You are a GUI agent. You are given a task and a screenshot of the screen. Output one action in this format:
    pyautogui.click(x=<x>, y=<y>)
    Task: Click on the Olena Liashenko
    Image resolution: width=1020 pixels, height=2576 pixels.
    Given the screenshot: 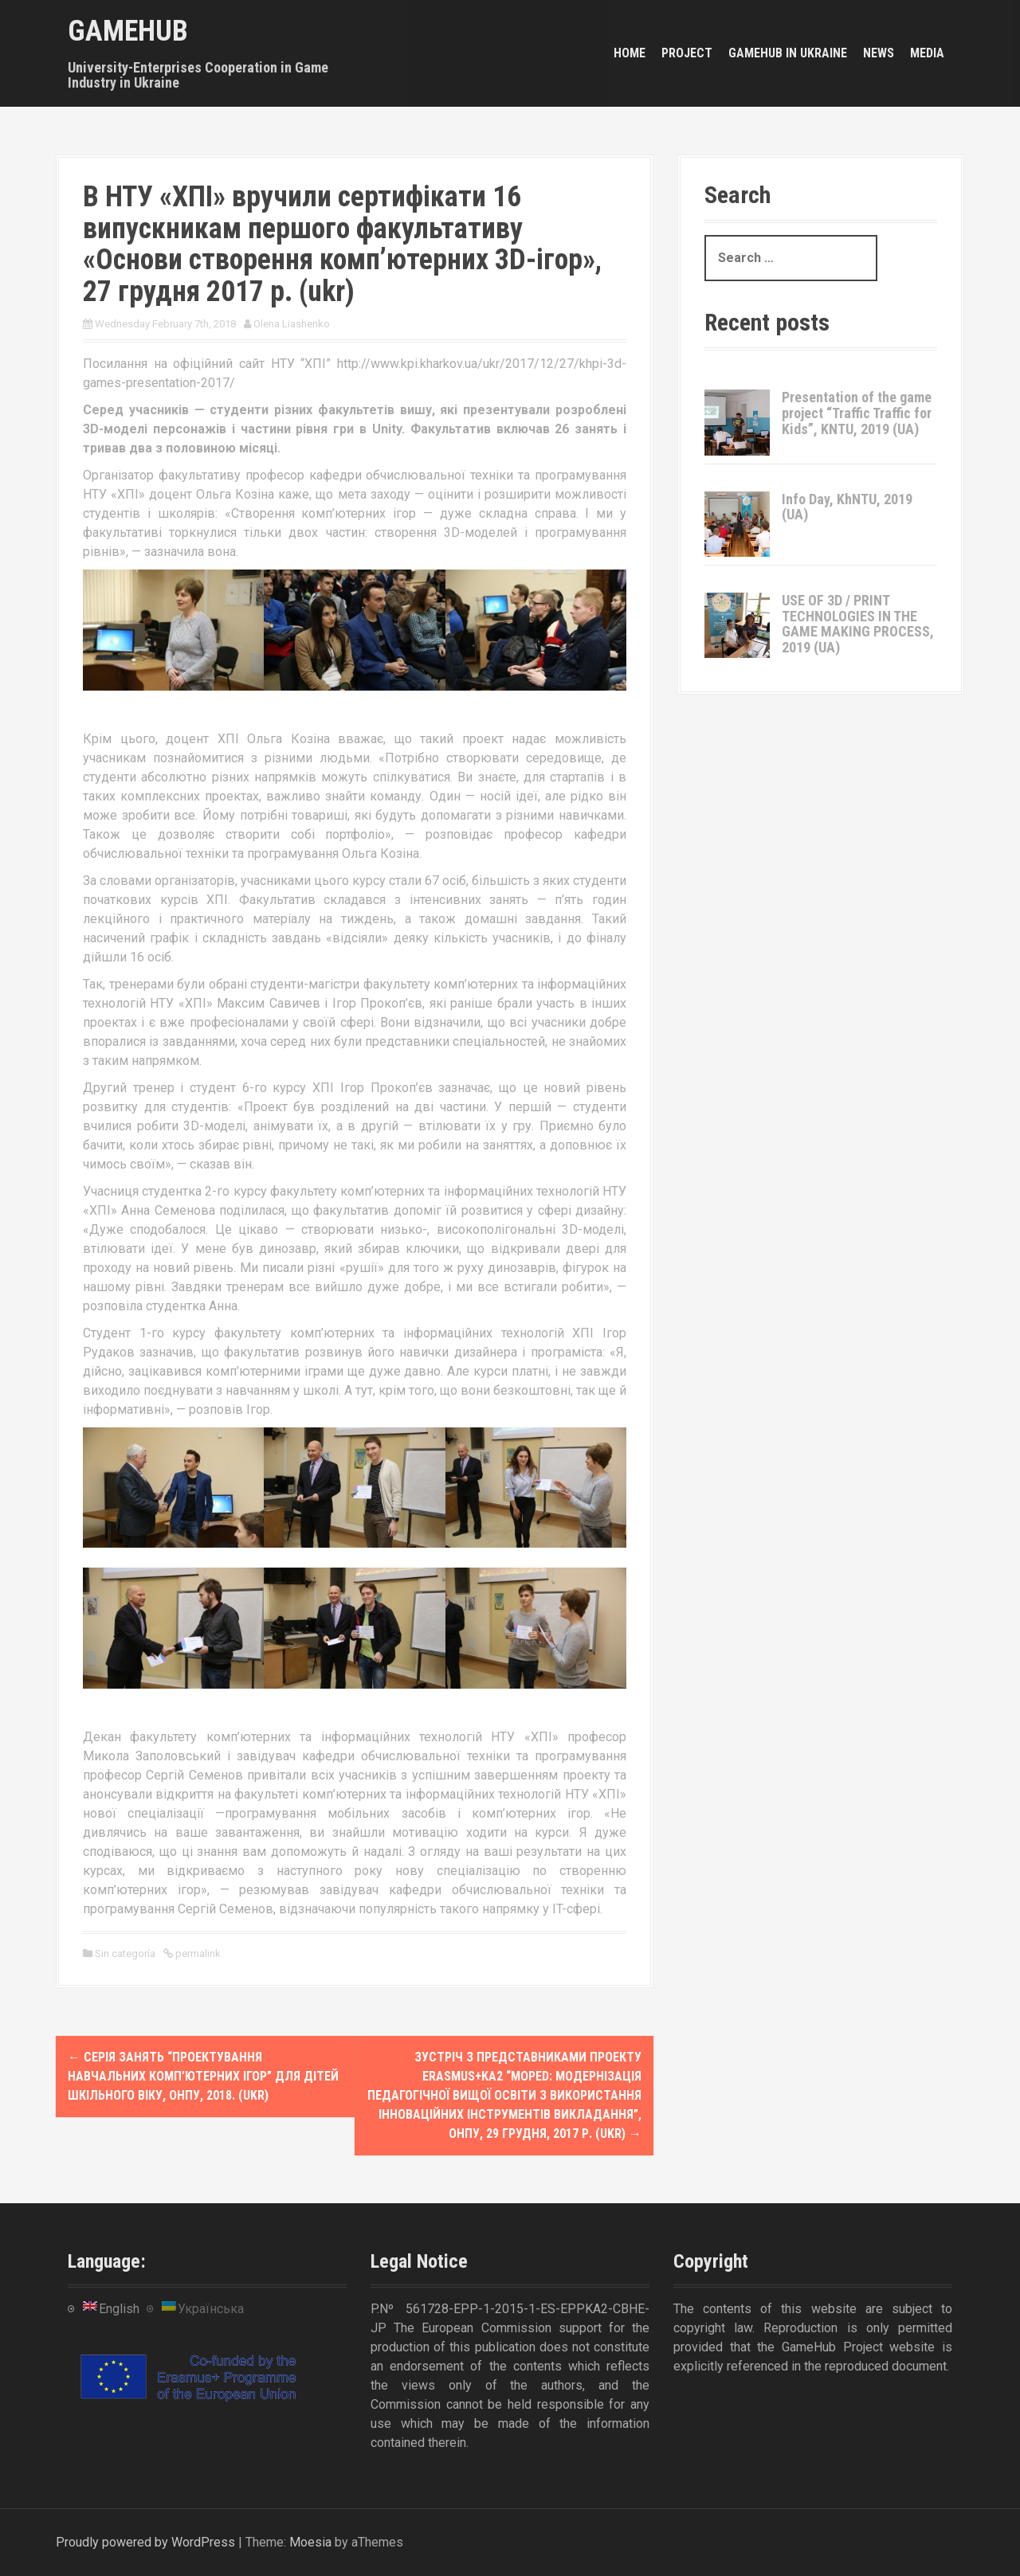 What is the action you would take?
    pyautogui.click(x=291, y=324)
    